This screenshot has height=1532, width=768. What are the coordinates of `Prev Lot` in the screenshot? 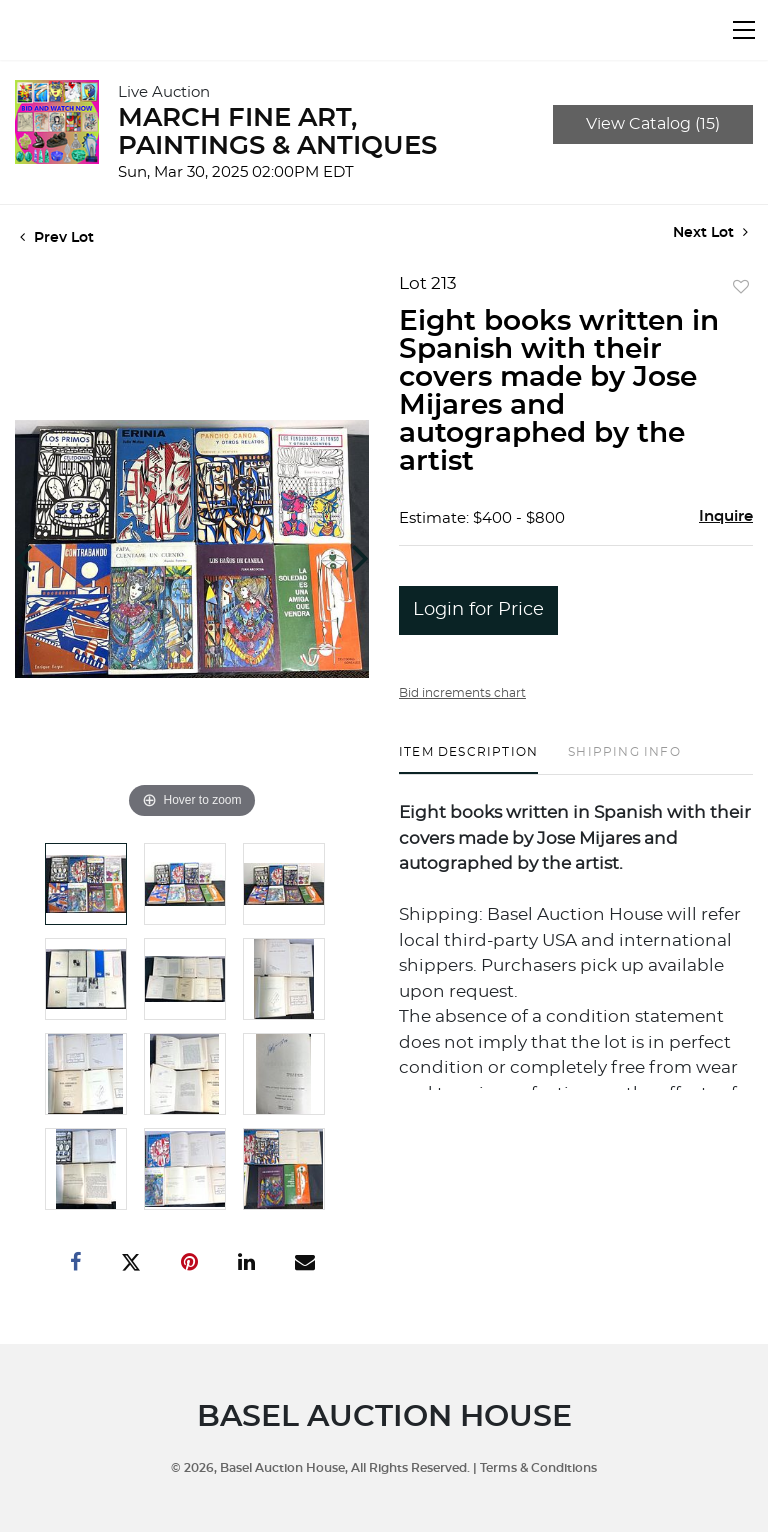 It's located at (57, 238).